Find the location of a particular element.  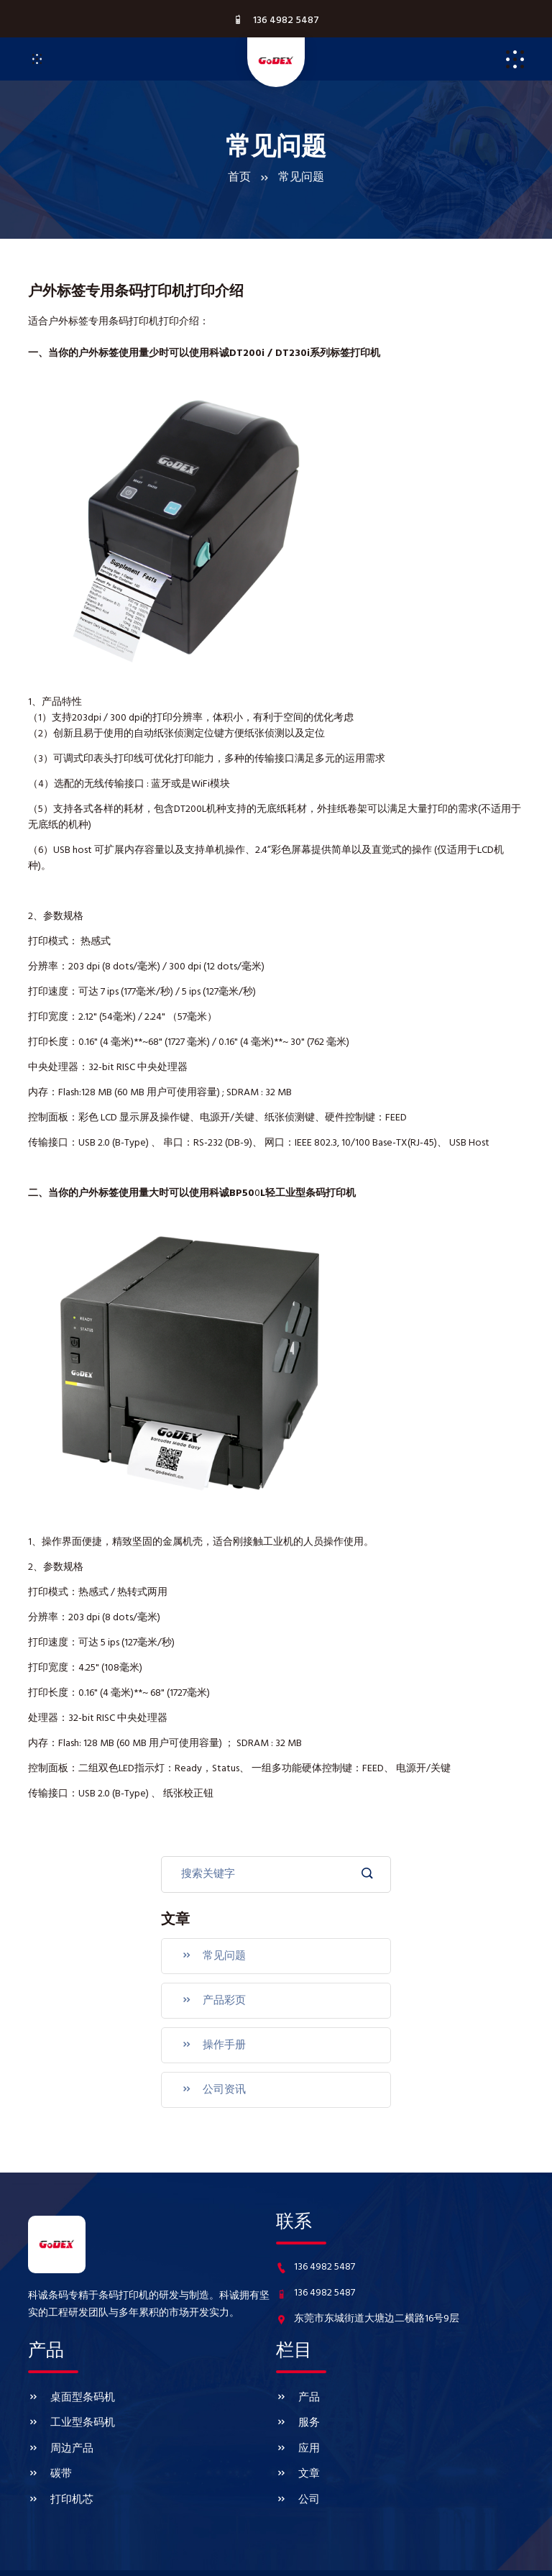

www.godexkecheng.com is located at coordinates (402, 2556).